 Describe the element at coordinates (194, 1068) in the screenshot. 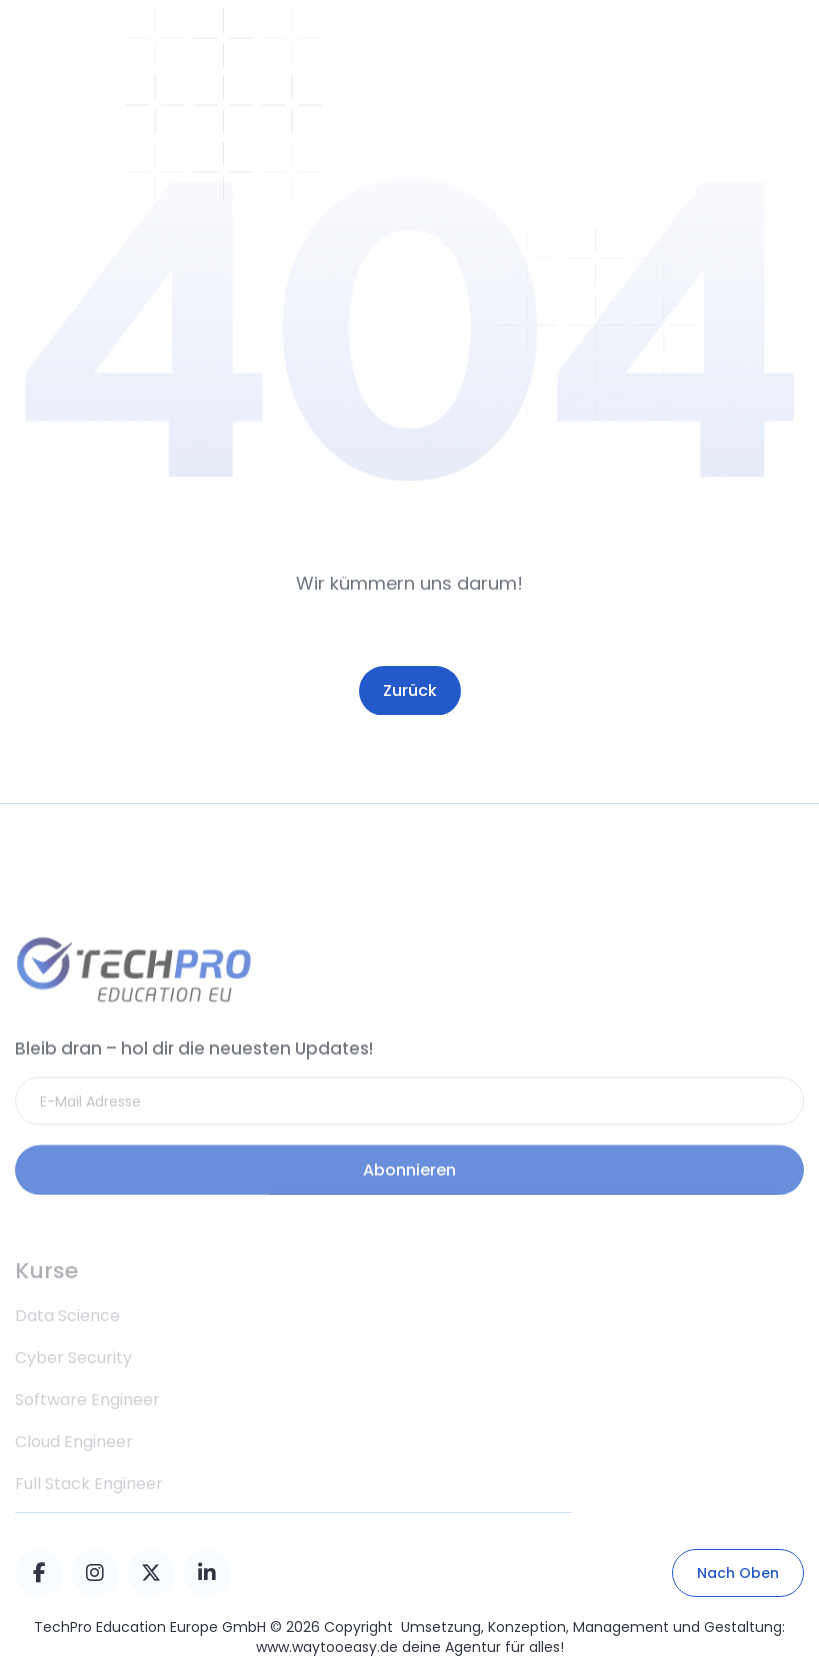

I see `Bleib dran – hol dir die neuesten Updates!` at that location.